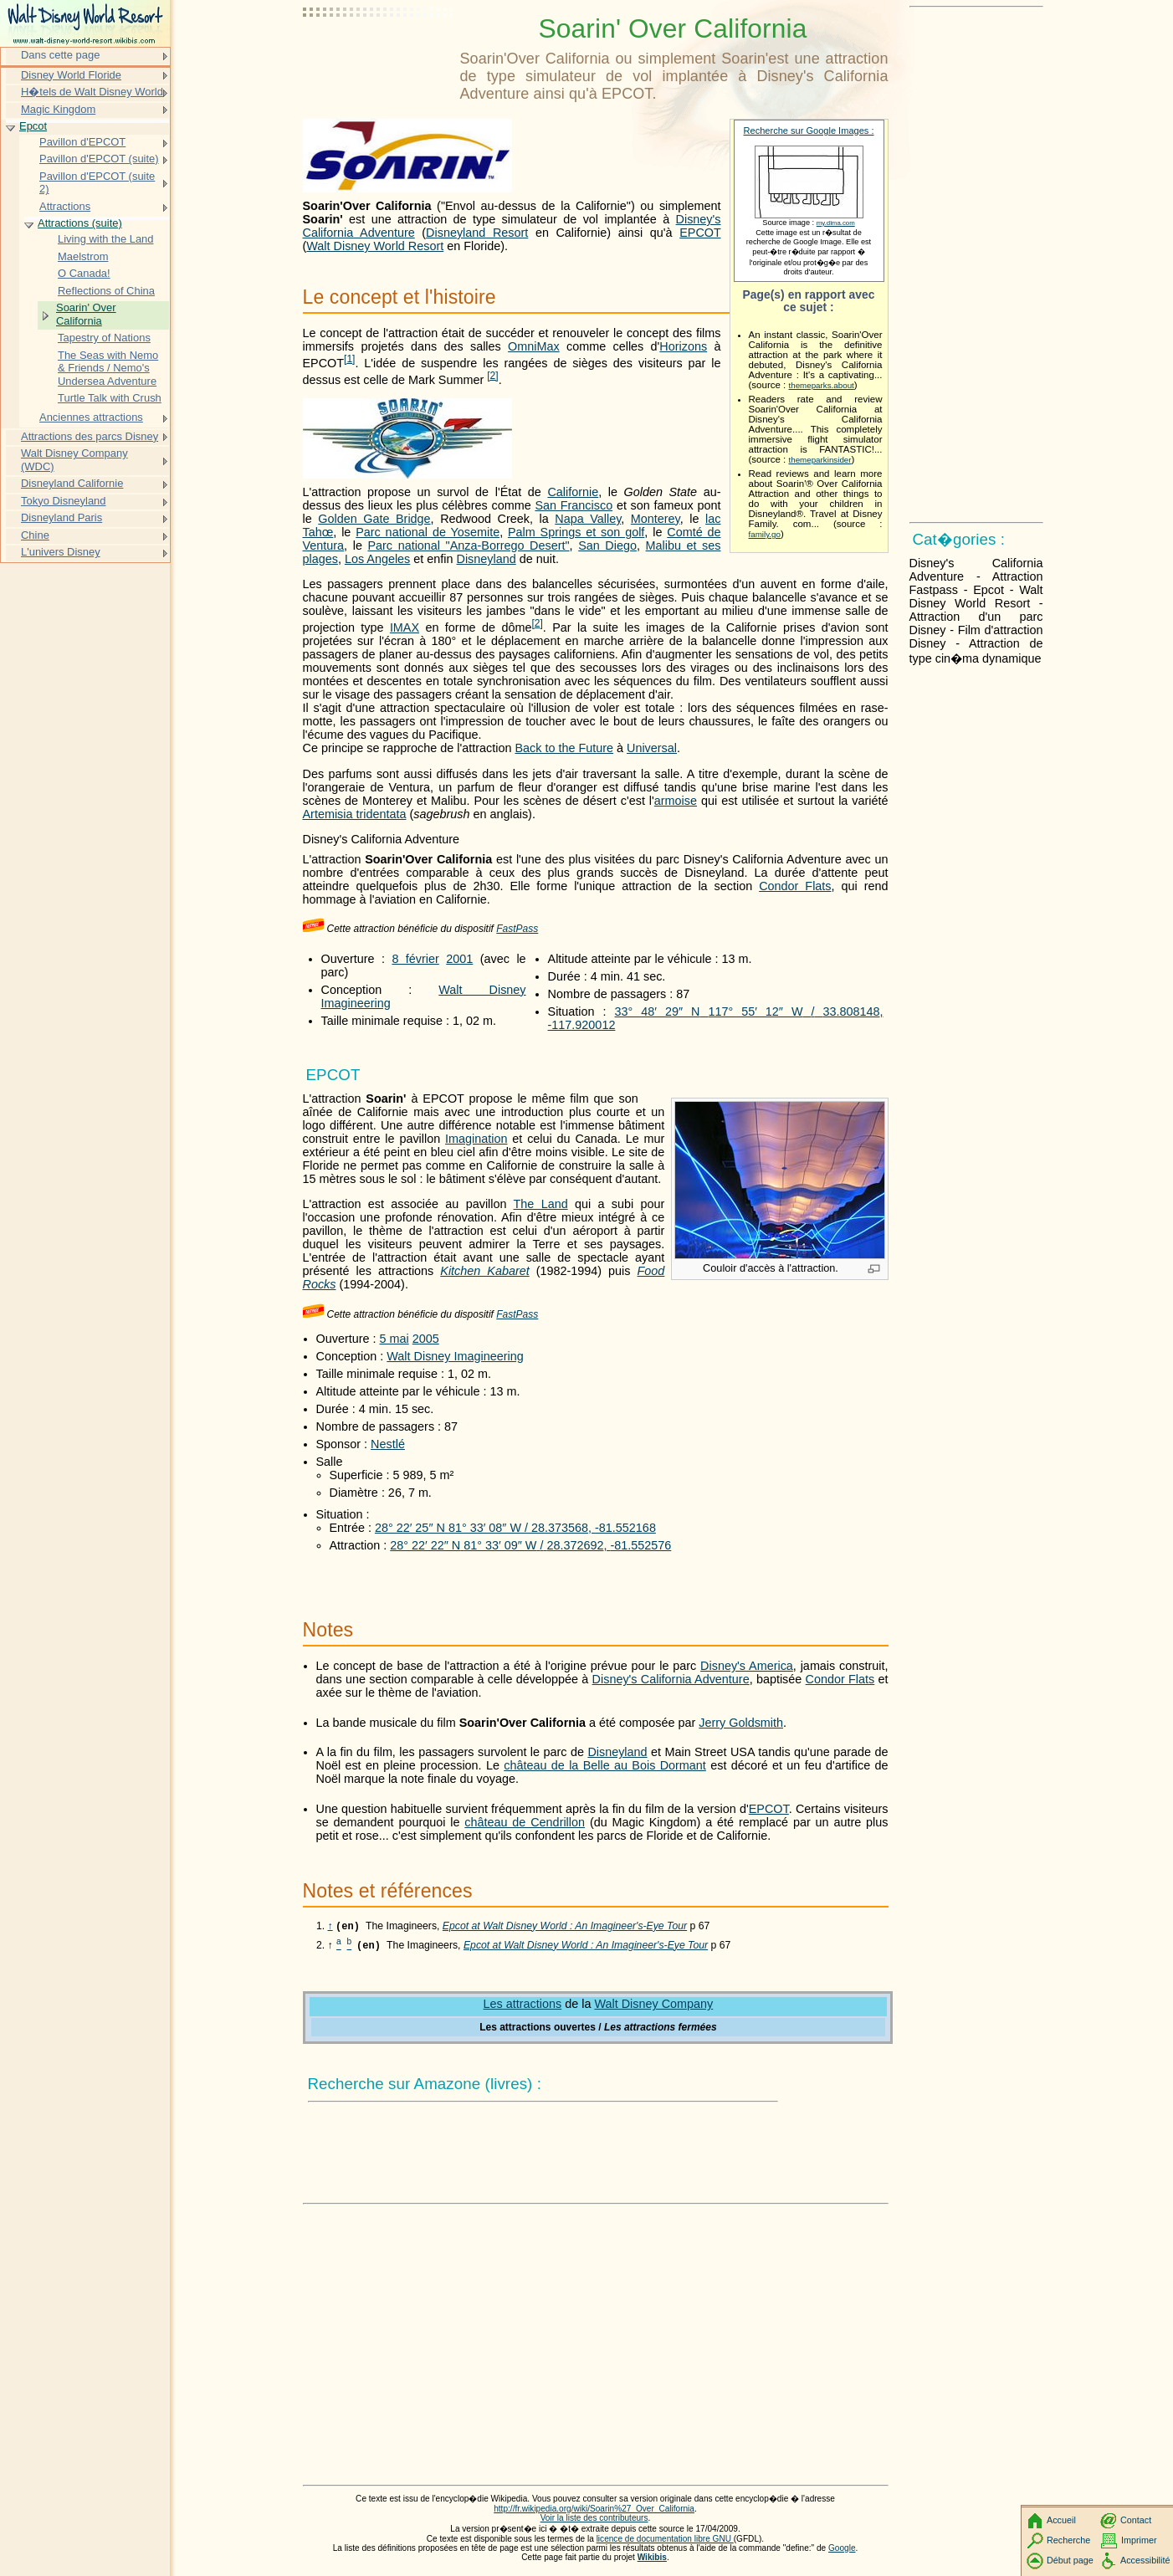  Describe the element at coordinates (71, 75) in the screenshot. I see `Disney World Floride` at that location.